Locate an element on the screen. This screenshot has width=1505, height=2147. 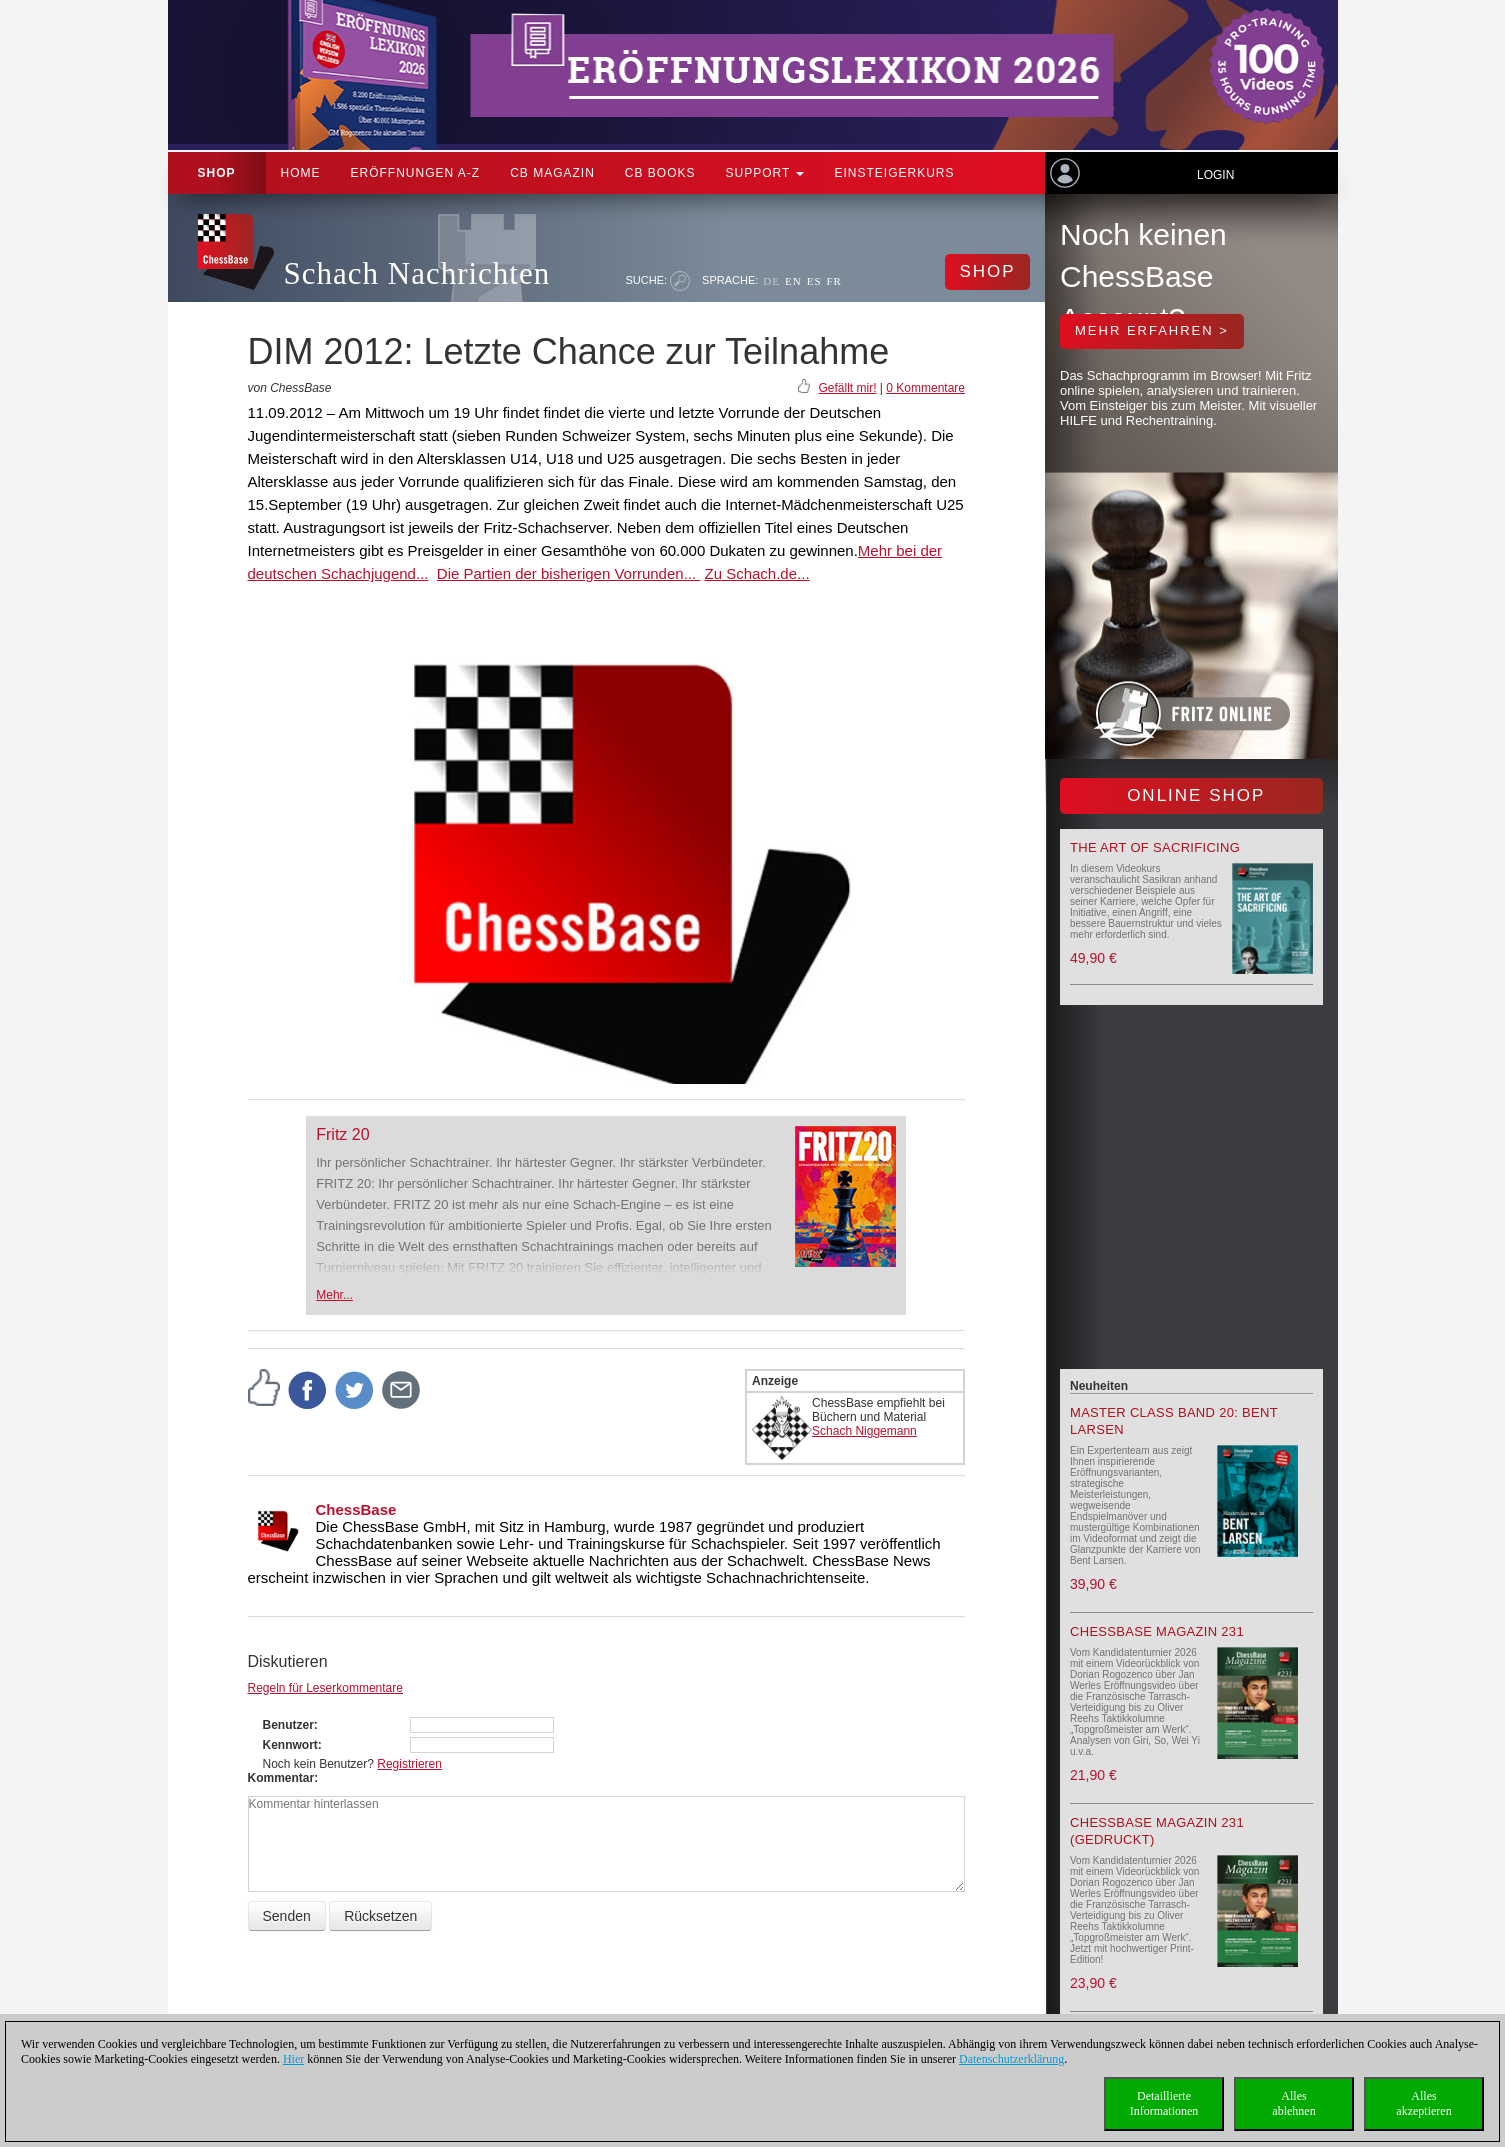
Kommentar is located at coordinates (281, 1778).